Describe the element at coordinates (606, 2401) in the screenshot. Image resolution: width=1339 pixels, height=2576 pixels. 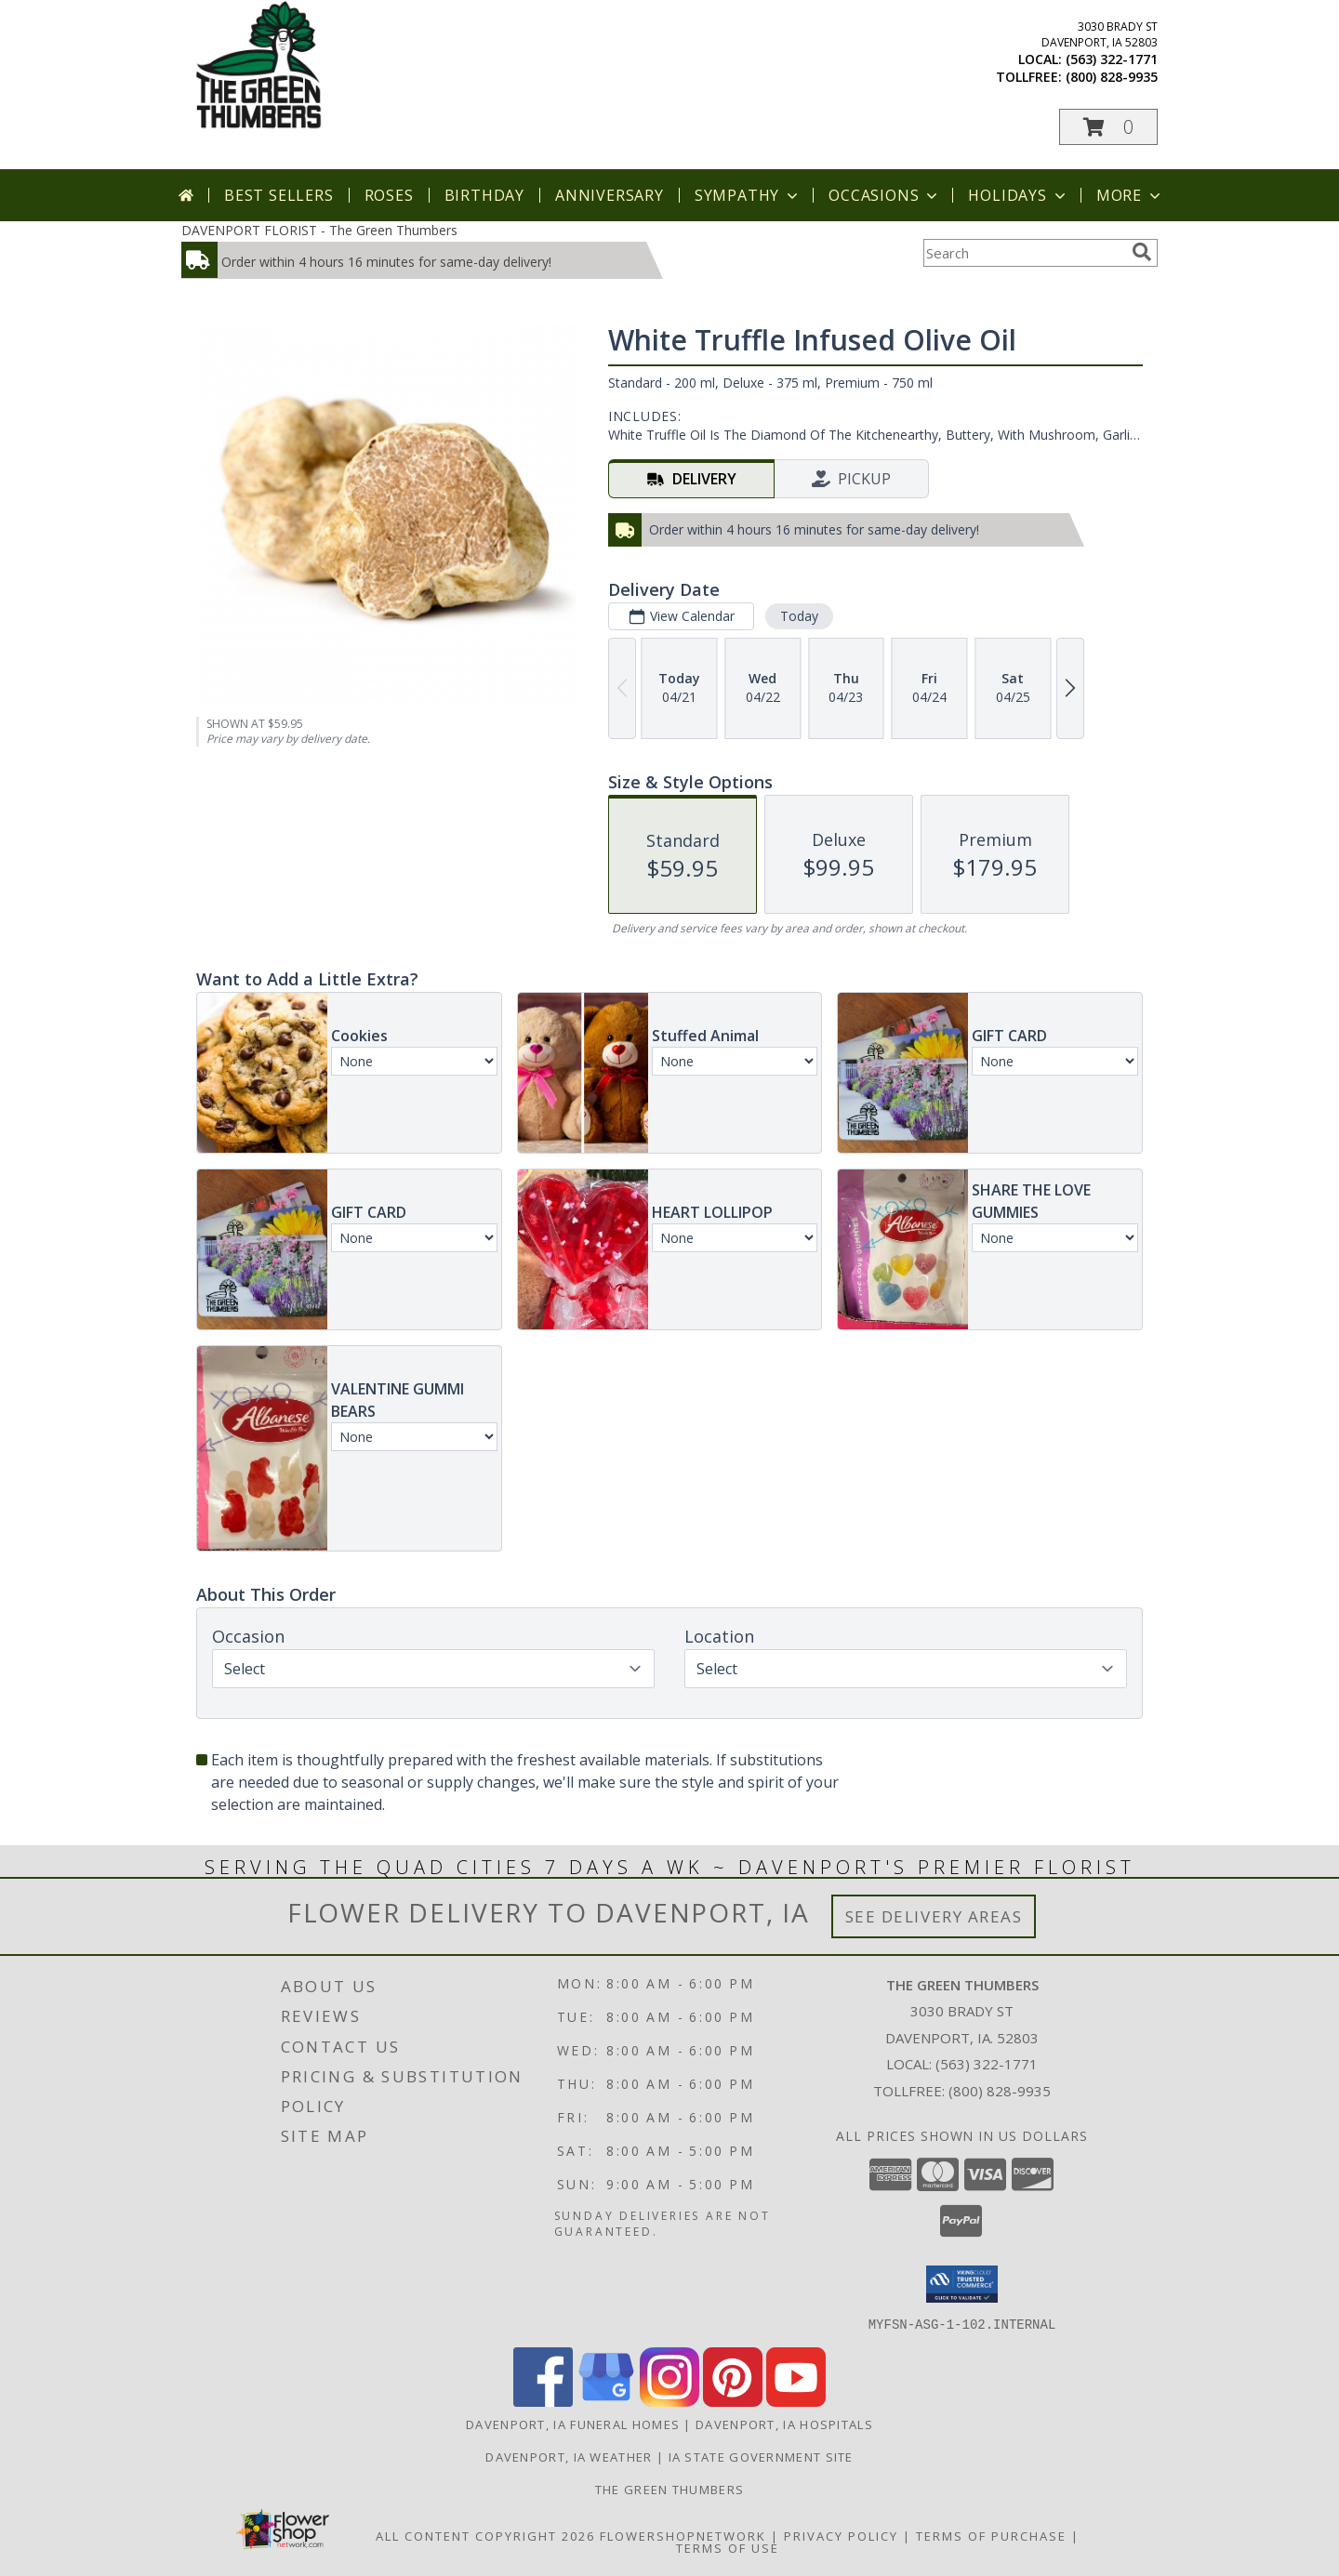
I see `[View our Google Business Page]` at that location.